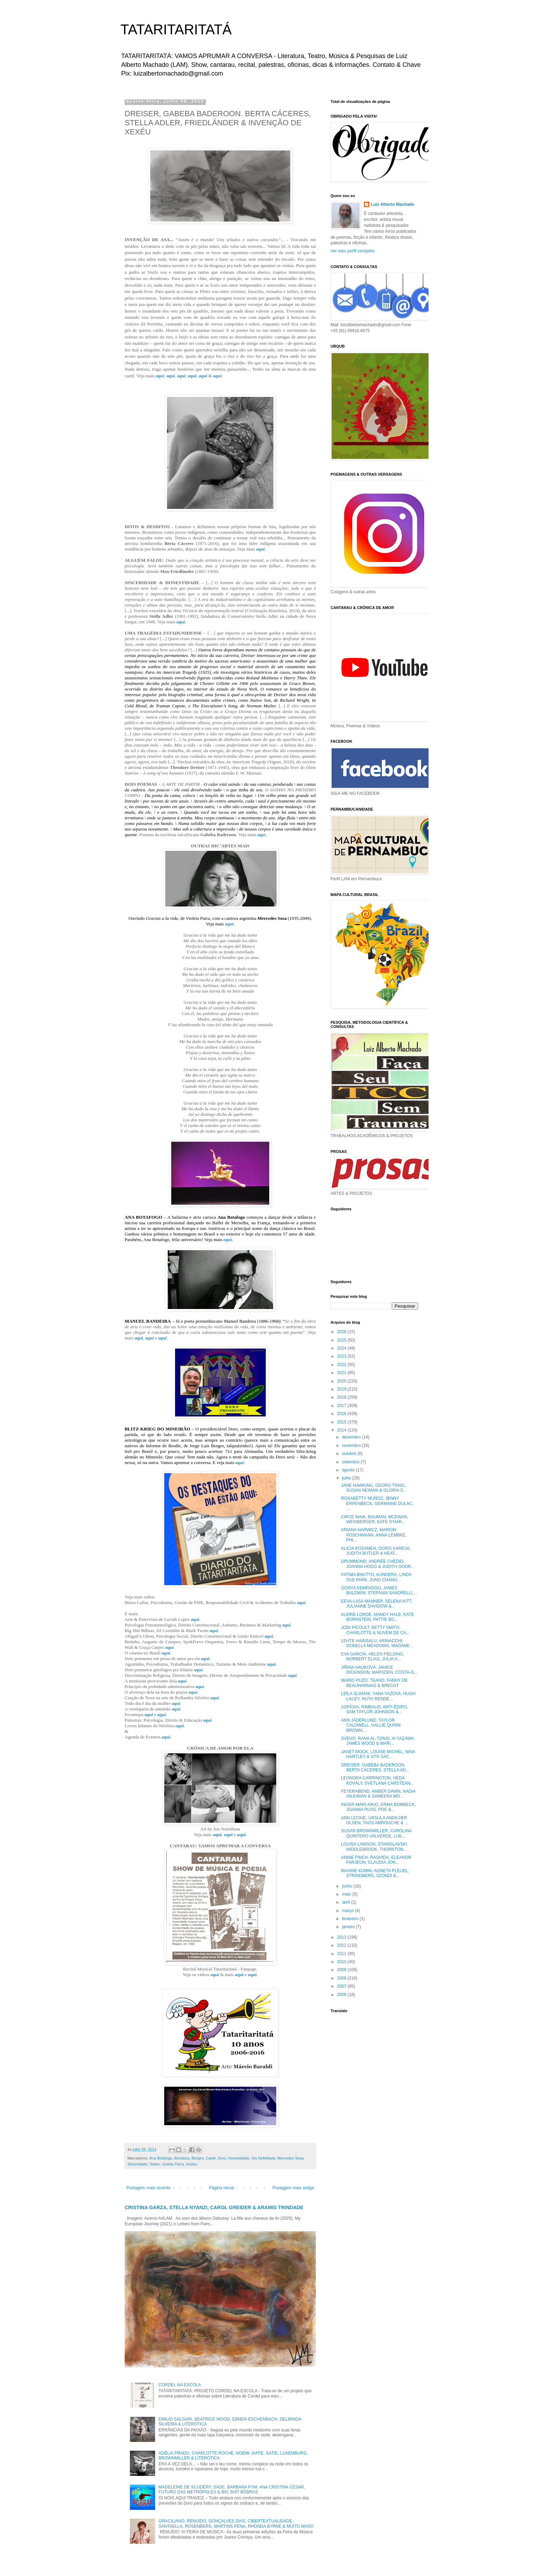  I want to click on 2021, so click(342, 1372).